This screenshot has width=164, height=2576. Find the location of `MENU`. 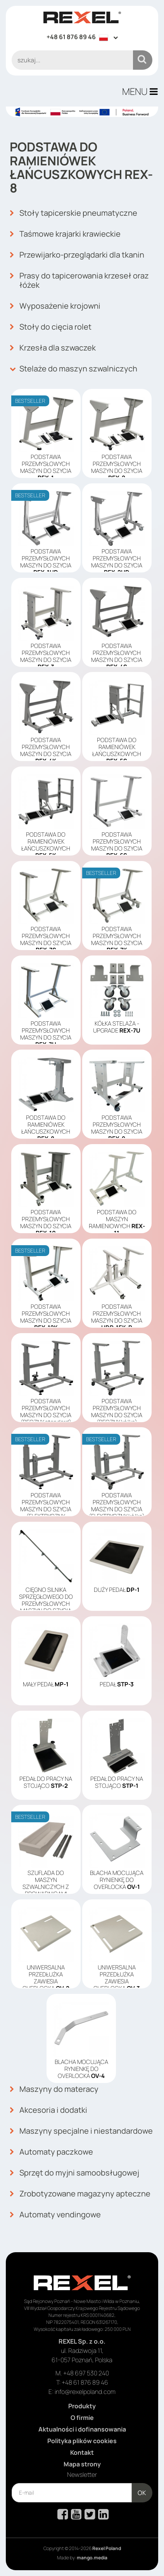

MENU is located at coordinates (140, 91).